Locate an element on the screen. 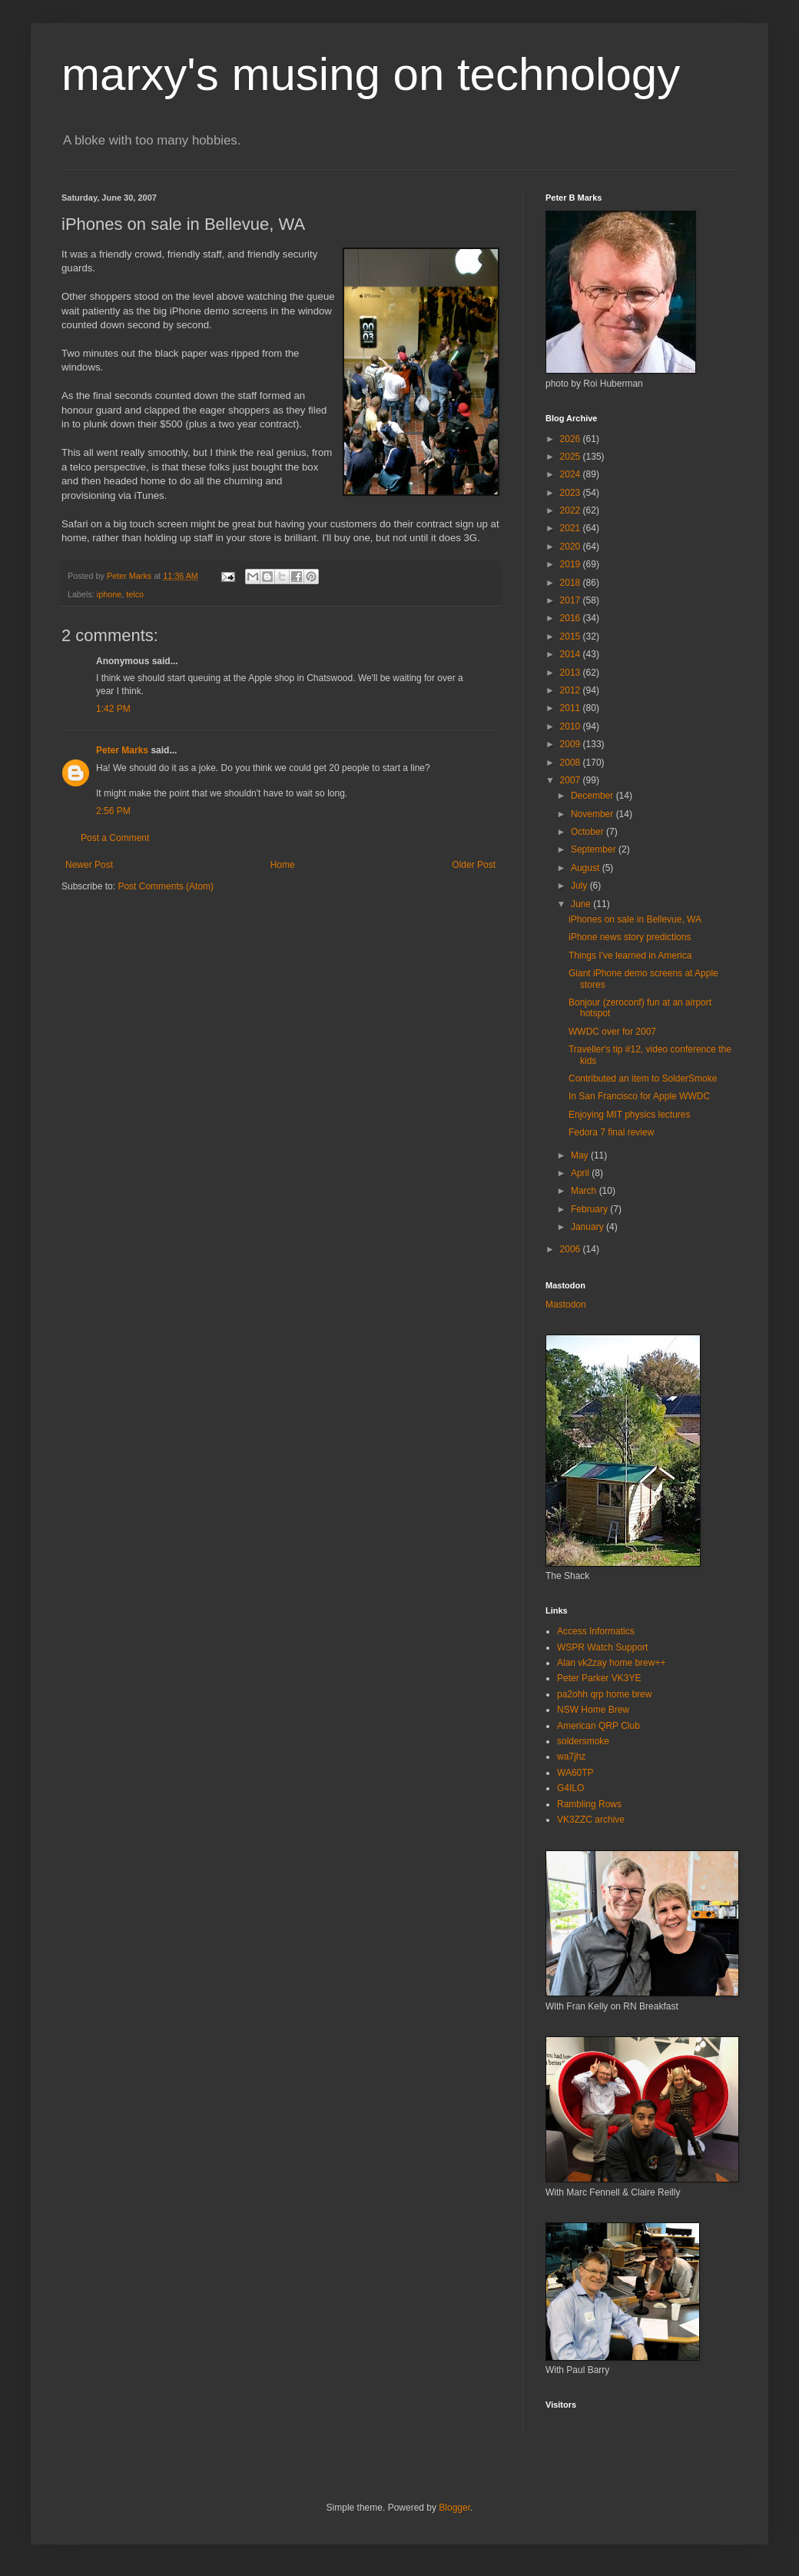 Image resolution: width=799 pixels, height=2576 pixels. Rambling Rows is located at coordinates (589, 1804).